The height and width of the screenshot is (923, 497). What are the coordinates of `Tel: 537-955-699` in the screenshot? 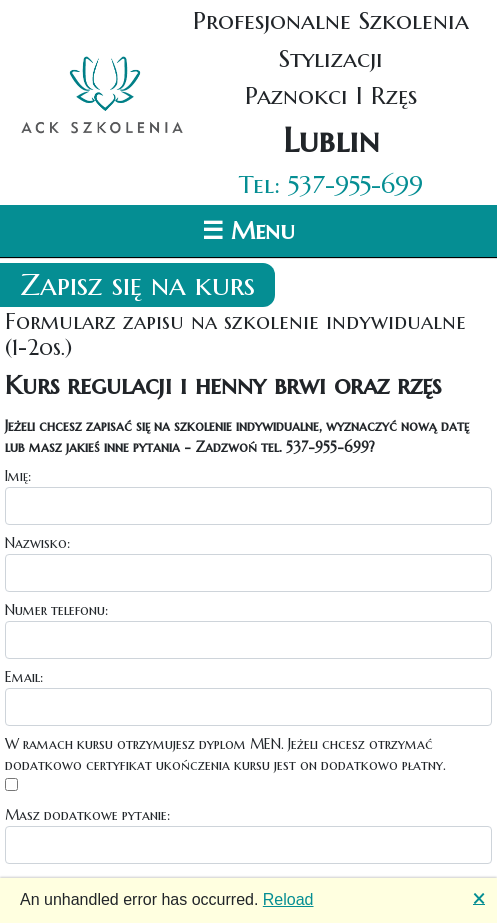 It's located at (331, 184).